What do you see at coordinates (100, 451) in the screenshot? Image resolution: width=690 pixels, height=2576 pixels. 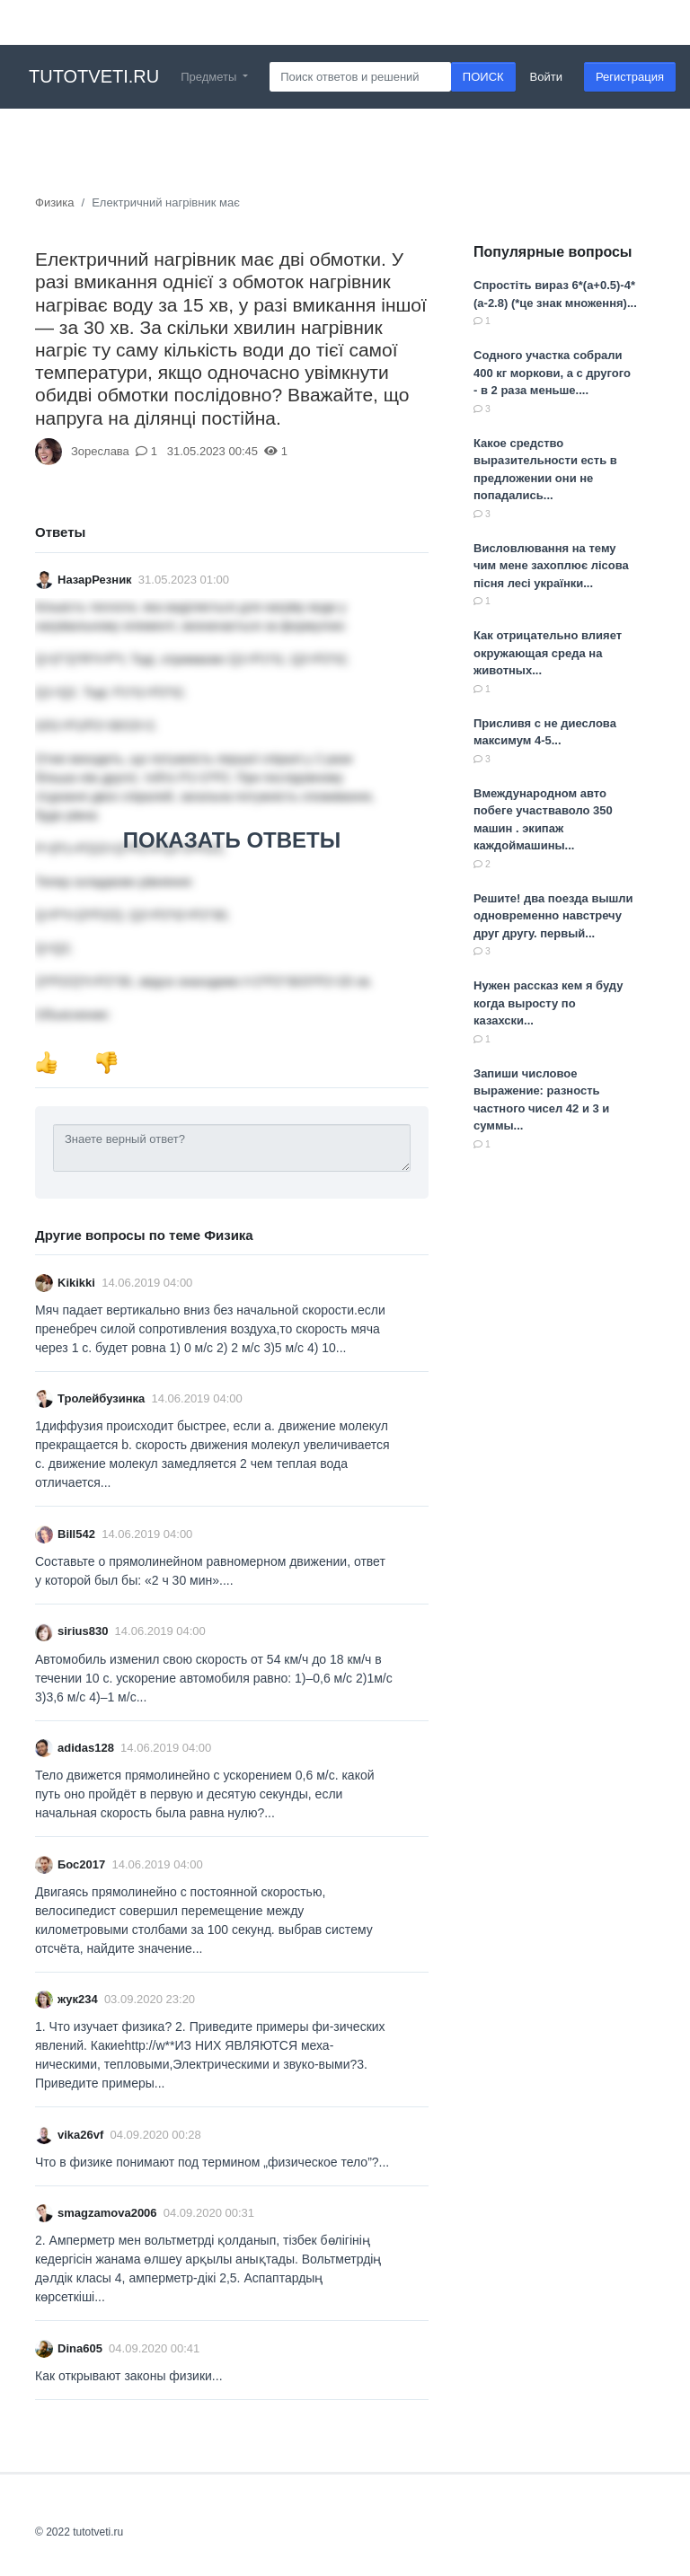 I see `Зореслава` at bounding box center [100, 451].